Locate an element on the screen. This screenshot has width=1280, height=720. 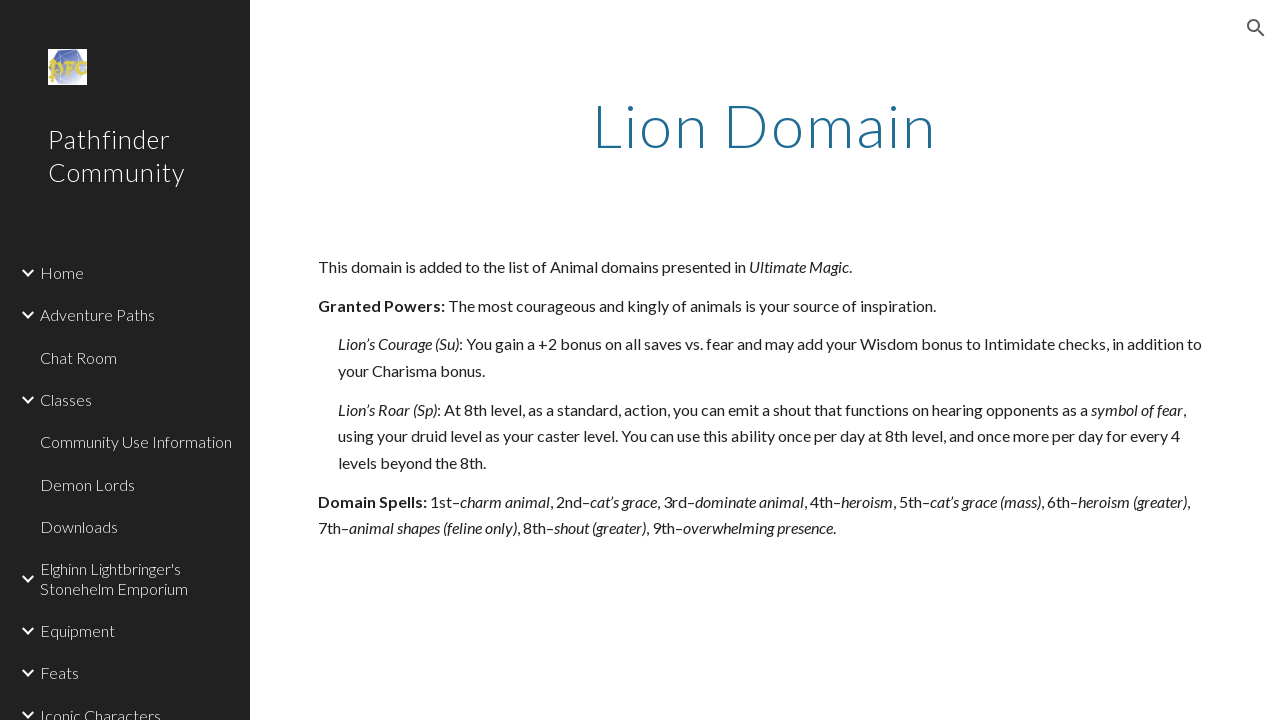
Downloads [link] is located at coordinates (79, 526).